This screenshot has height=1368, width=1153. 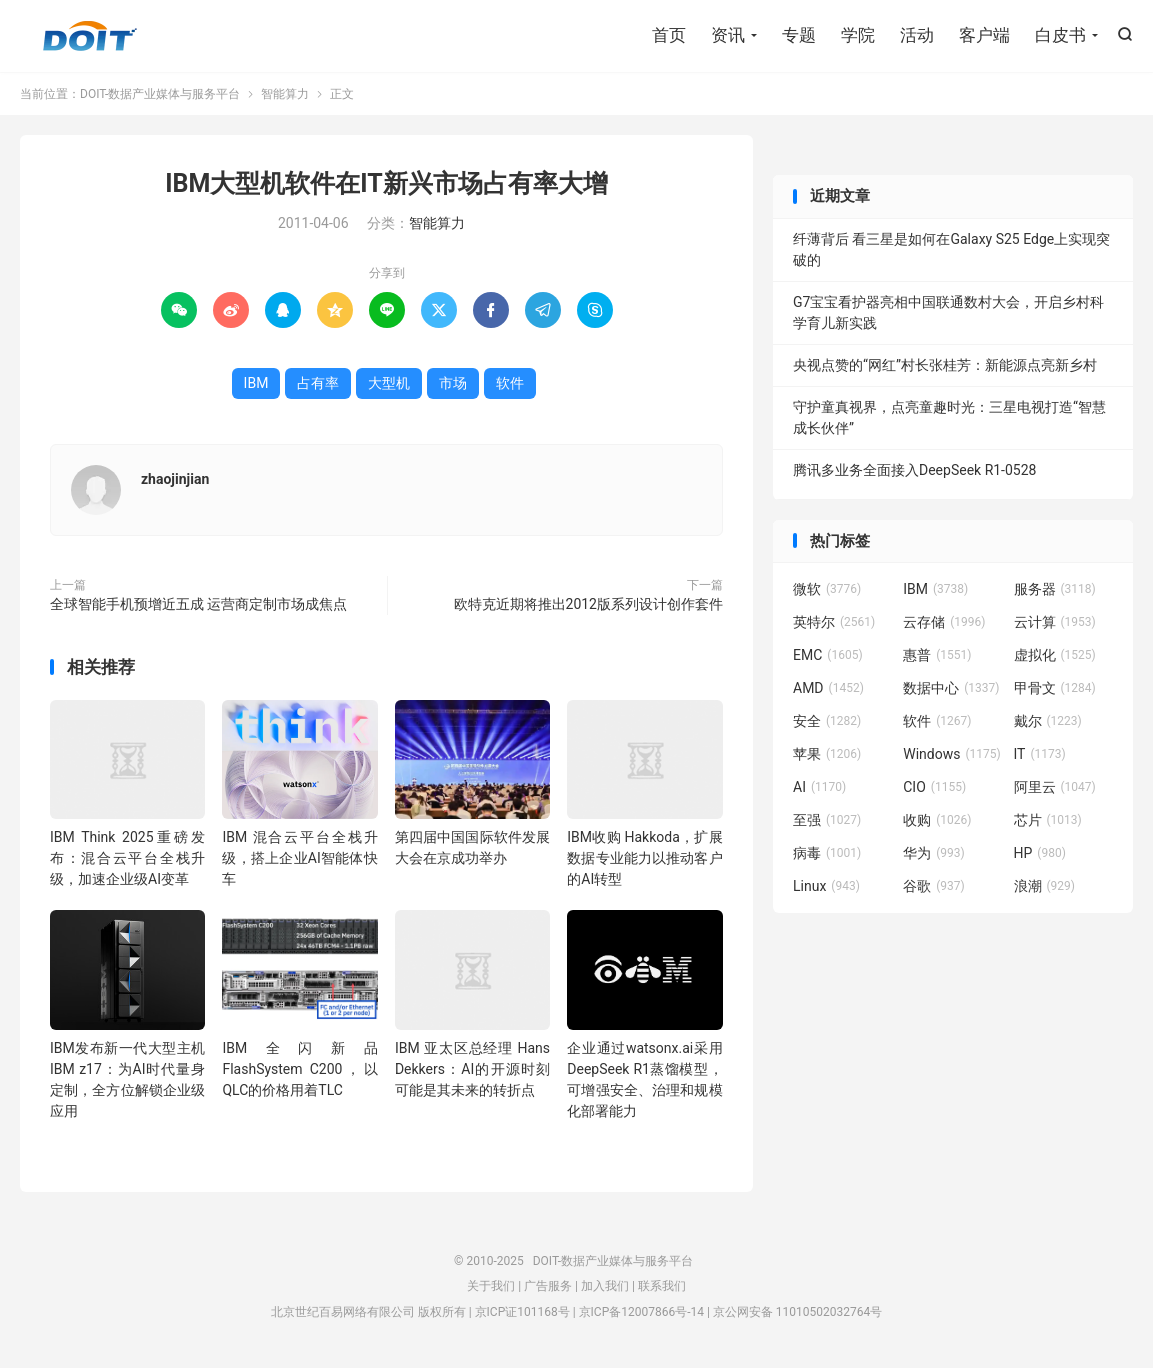 I want to click on 浪潮, so click(x=1045, y=886).